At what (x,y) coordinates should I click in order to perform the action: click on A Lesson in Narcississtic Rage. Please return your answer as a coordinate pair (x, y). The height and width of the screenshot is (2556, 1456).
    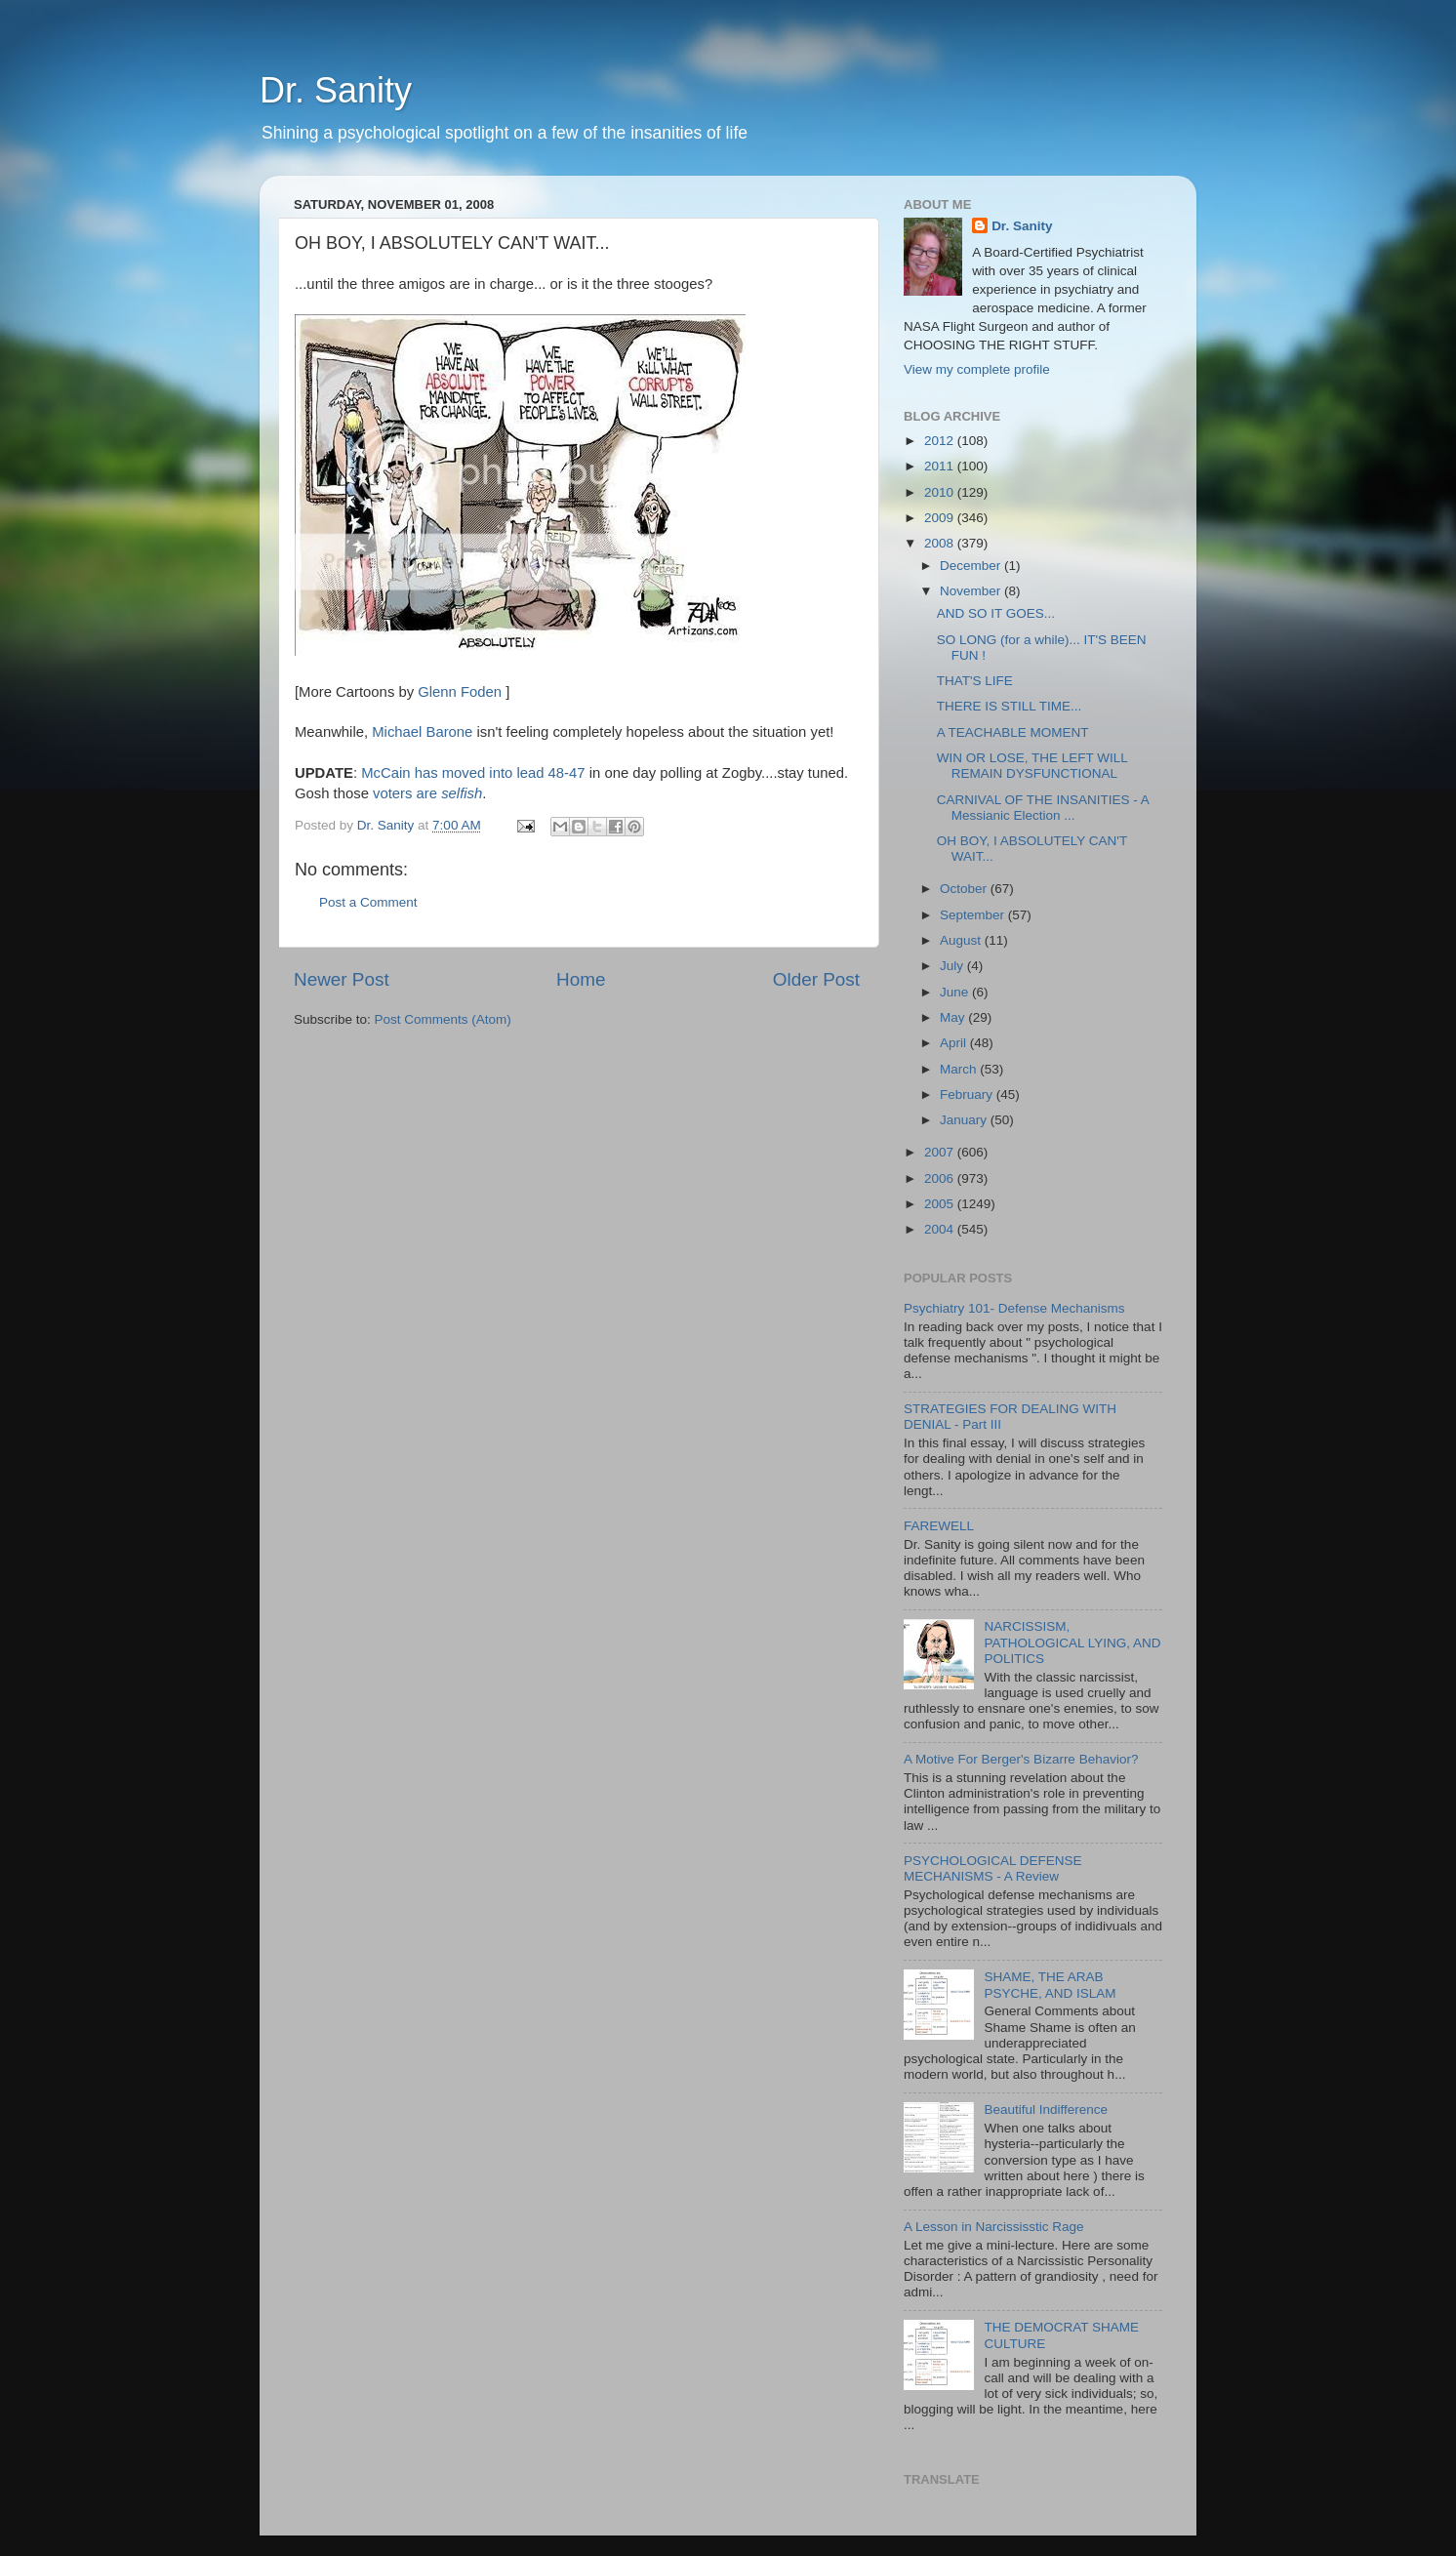
    Looking at the image, I should click on (994, 2226).